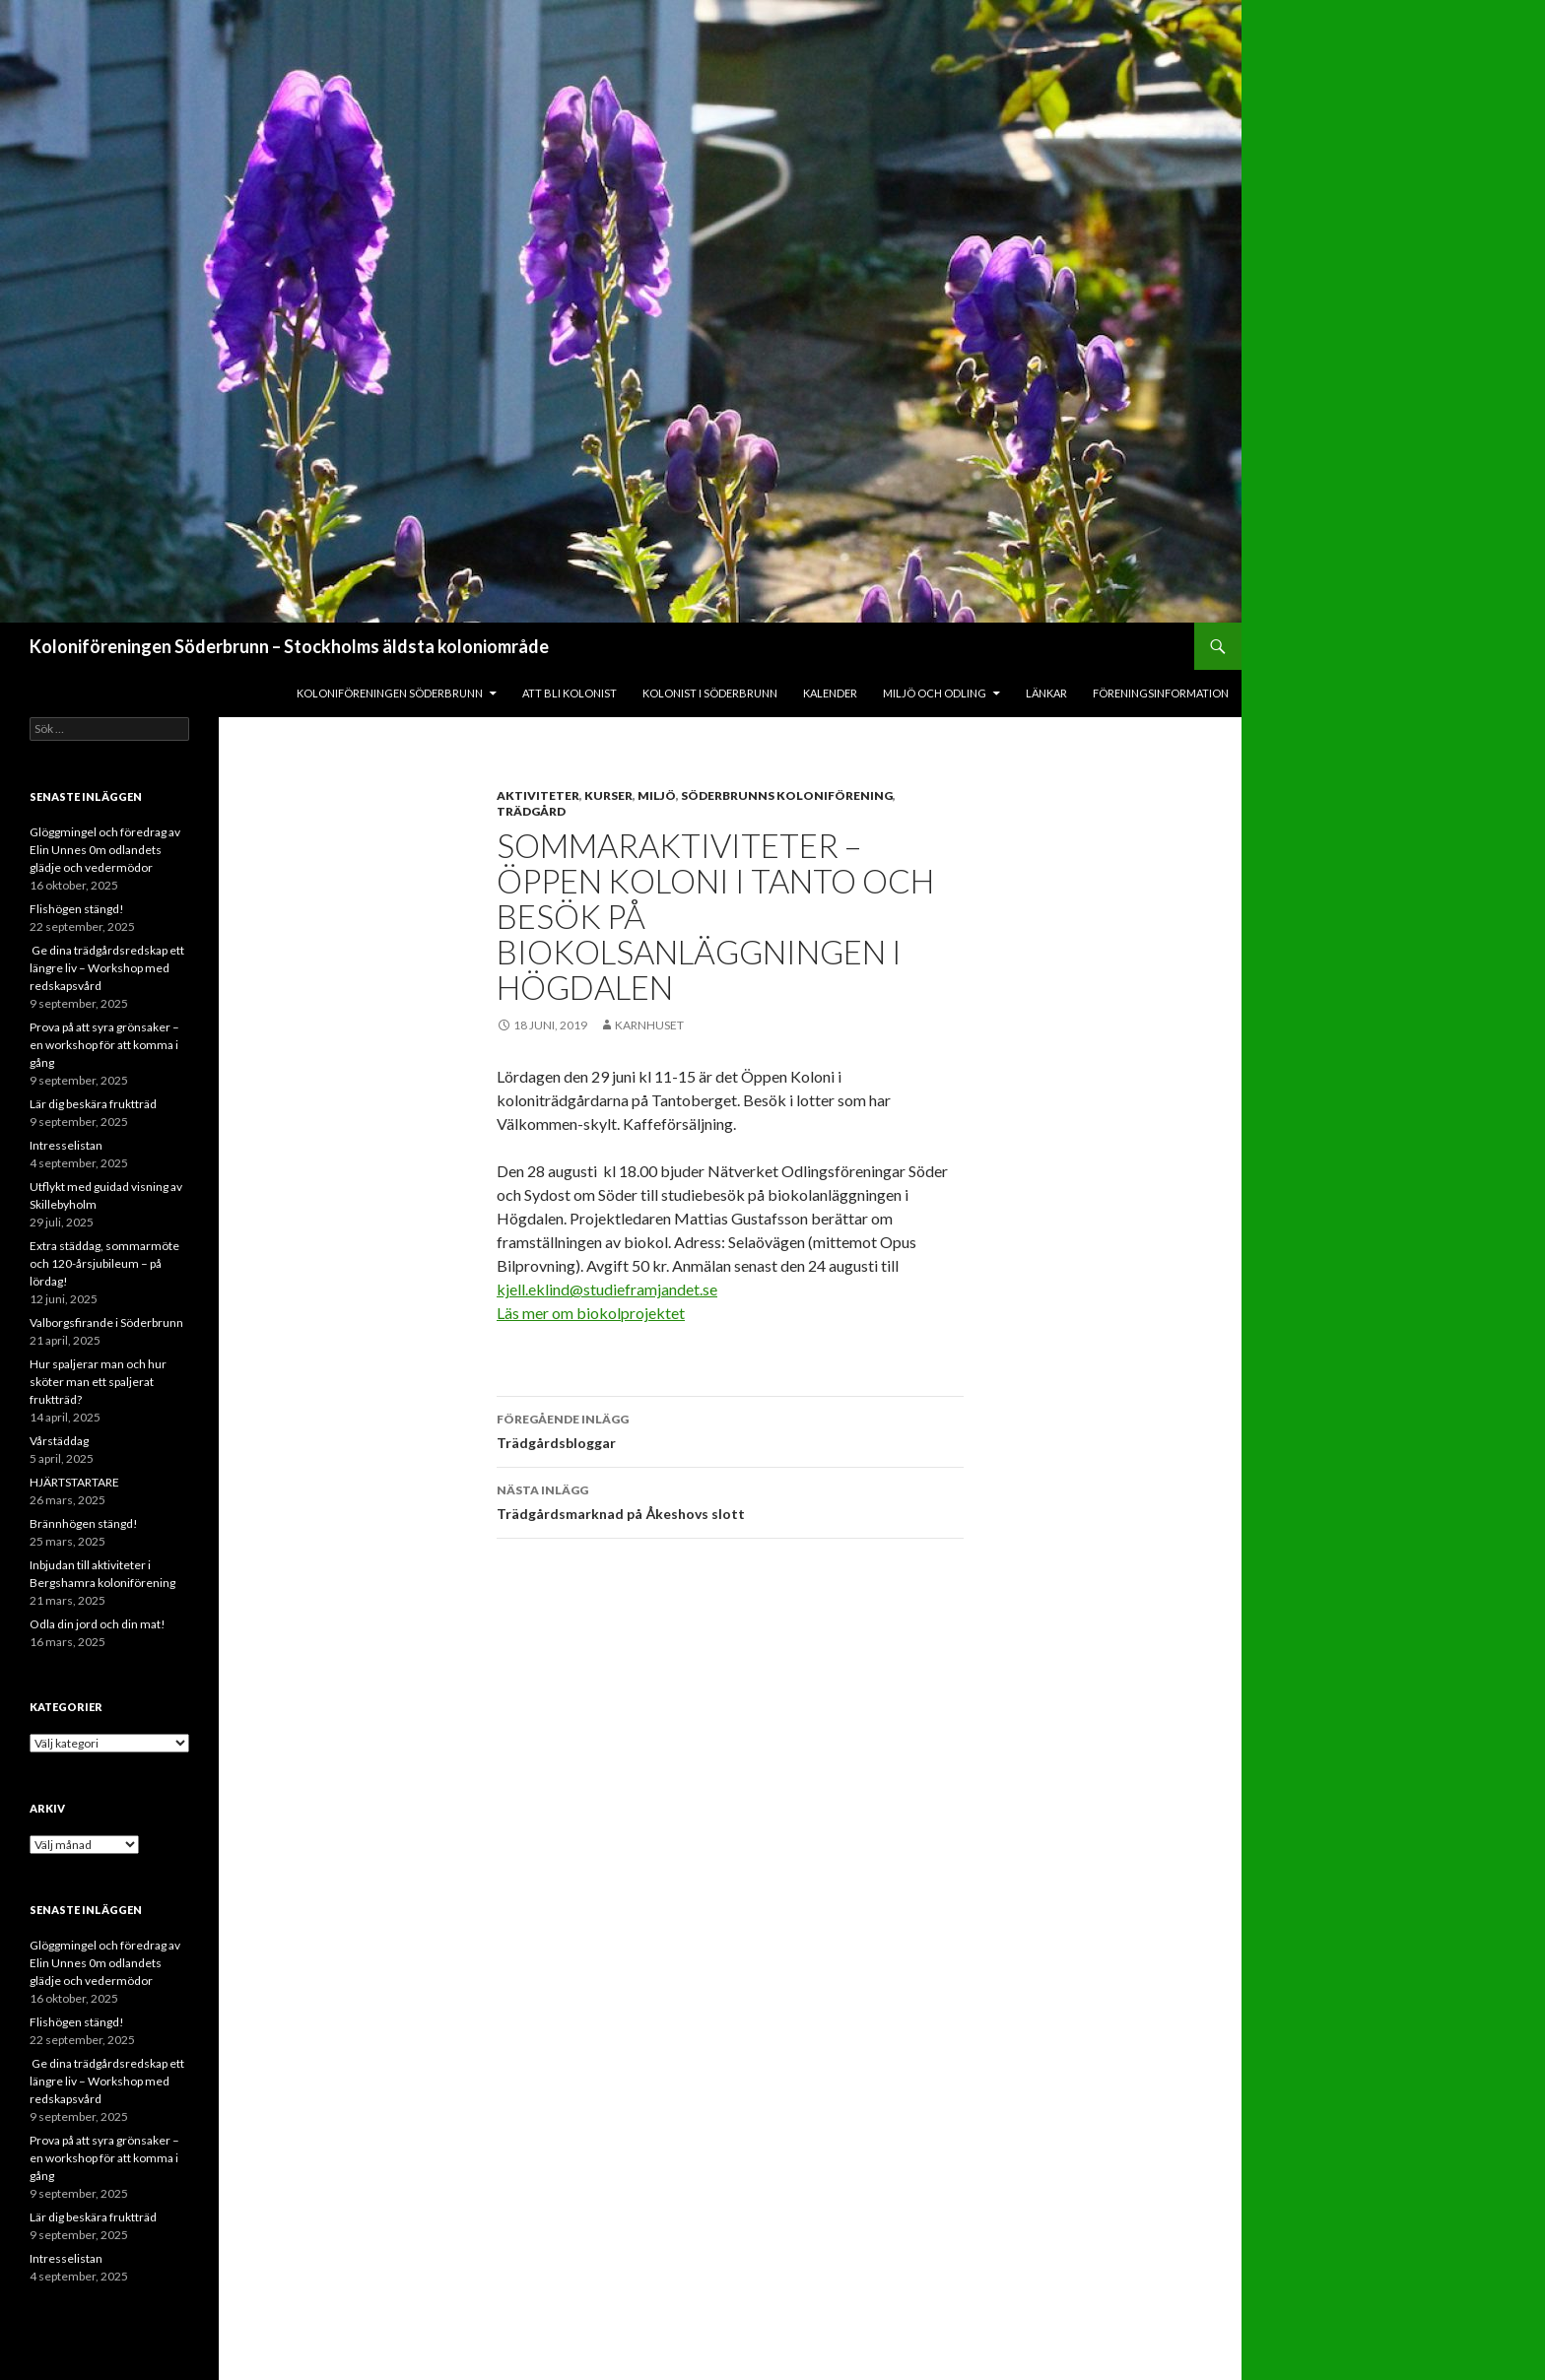  What do you see at coordinates (608, 795) in the screenshot?
I see `Kurser` at bounding box center [608, 795].